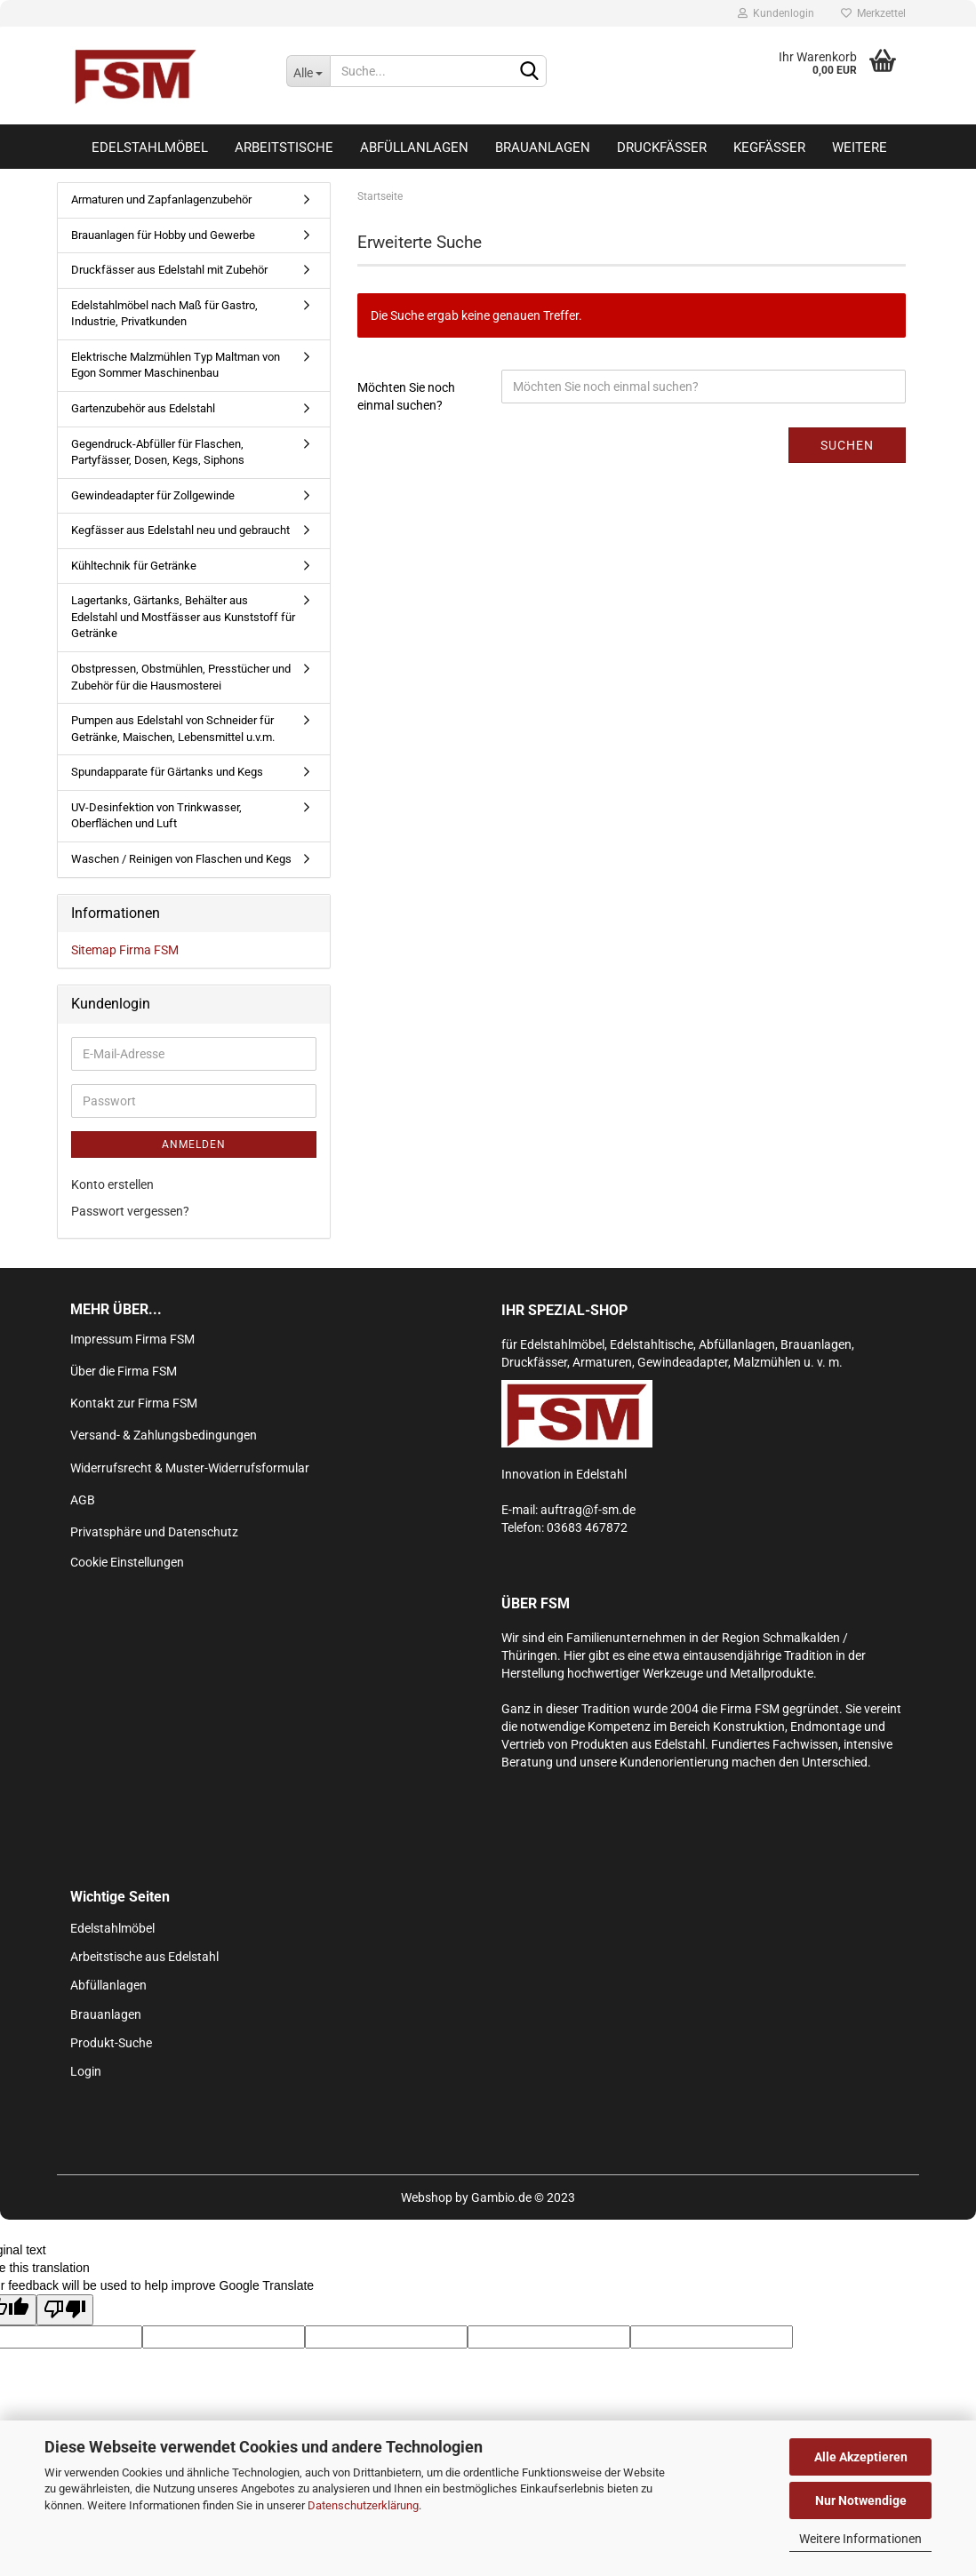 The image size is (976, 2576). Describe the element at coordinates (284, 148) in the screenshot. I see `Arbeitstische` at that location.